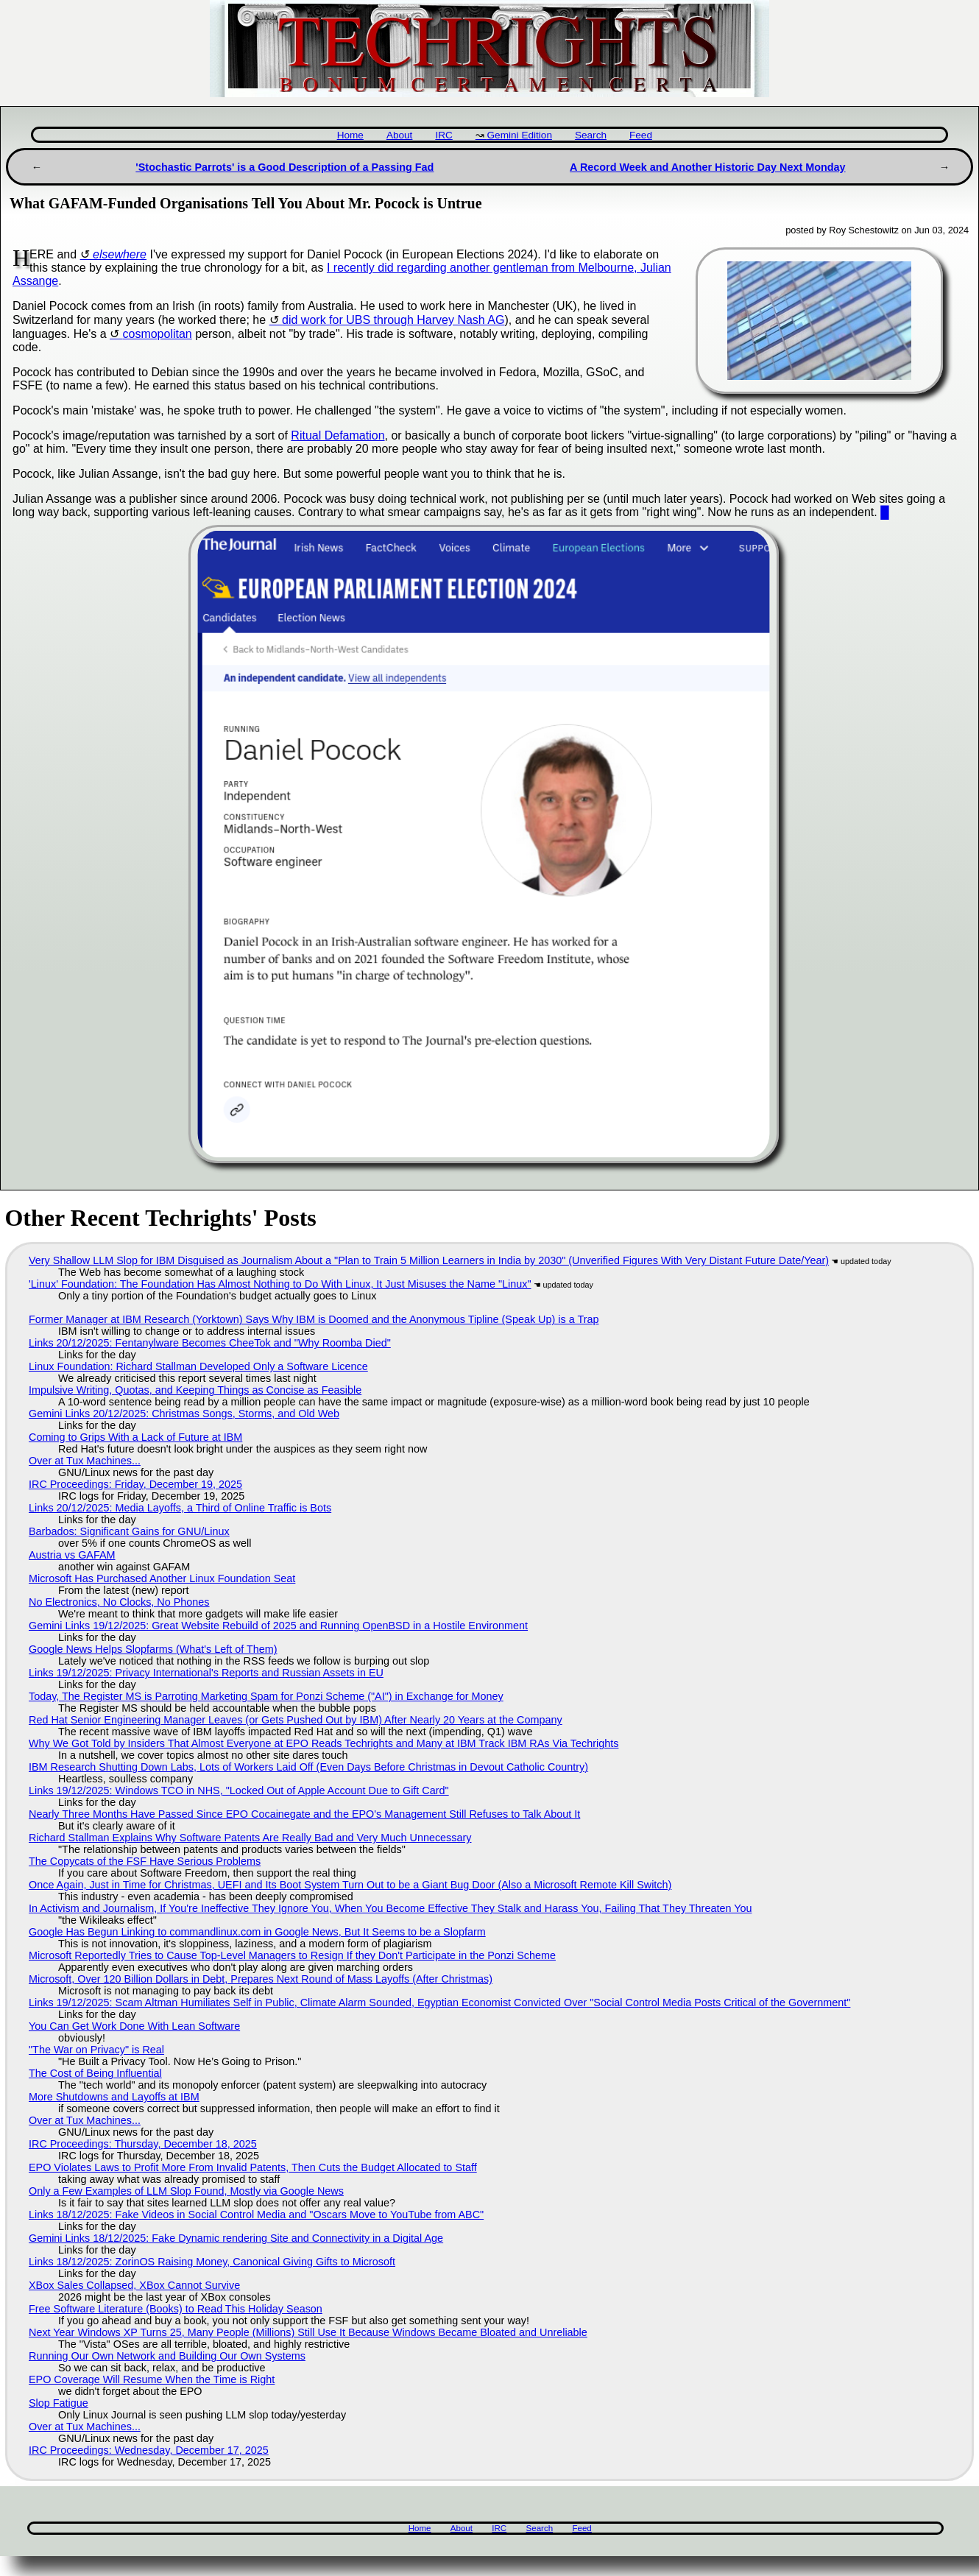 The height and width of the screenshot is (2576, 979). I want to click on Gemini Links 19/12/2025: Great Website Rebuild of 2025 and Running OpenBSD in a Hostile Environment, so click(278, 1625).